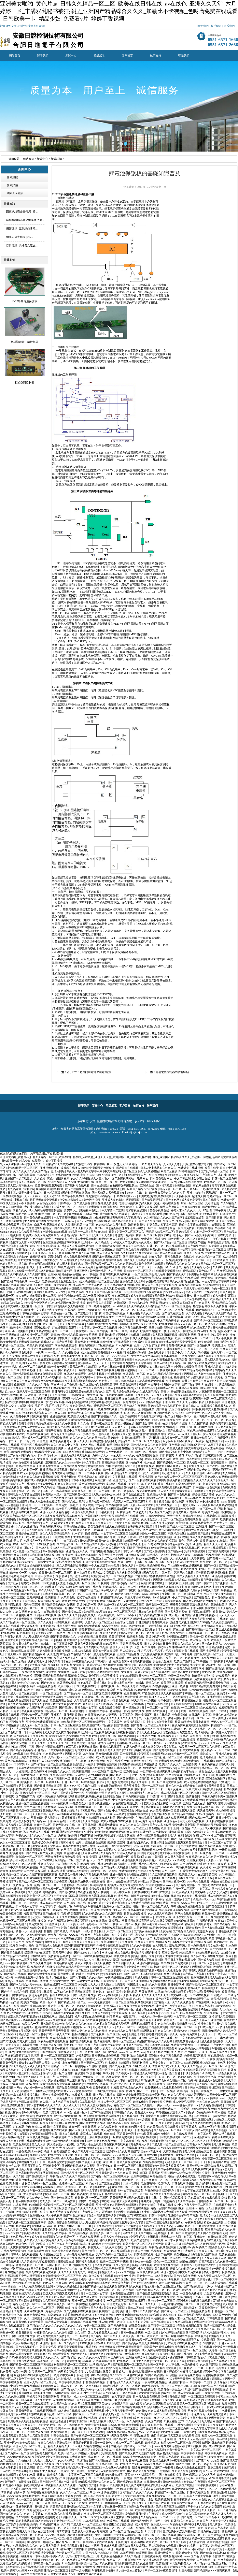 The image size is (238, 2576). I want to click on 欧美国产激情, so click(211, 1512).